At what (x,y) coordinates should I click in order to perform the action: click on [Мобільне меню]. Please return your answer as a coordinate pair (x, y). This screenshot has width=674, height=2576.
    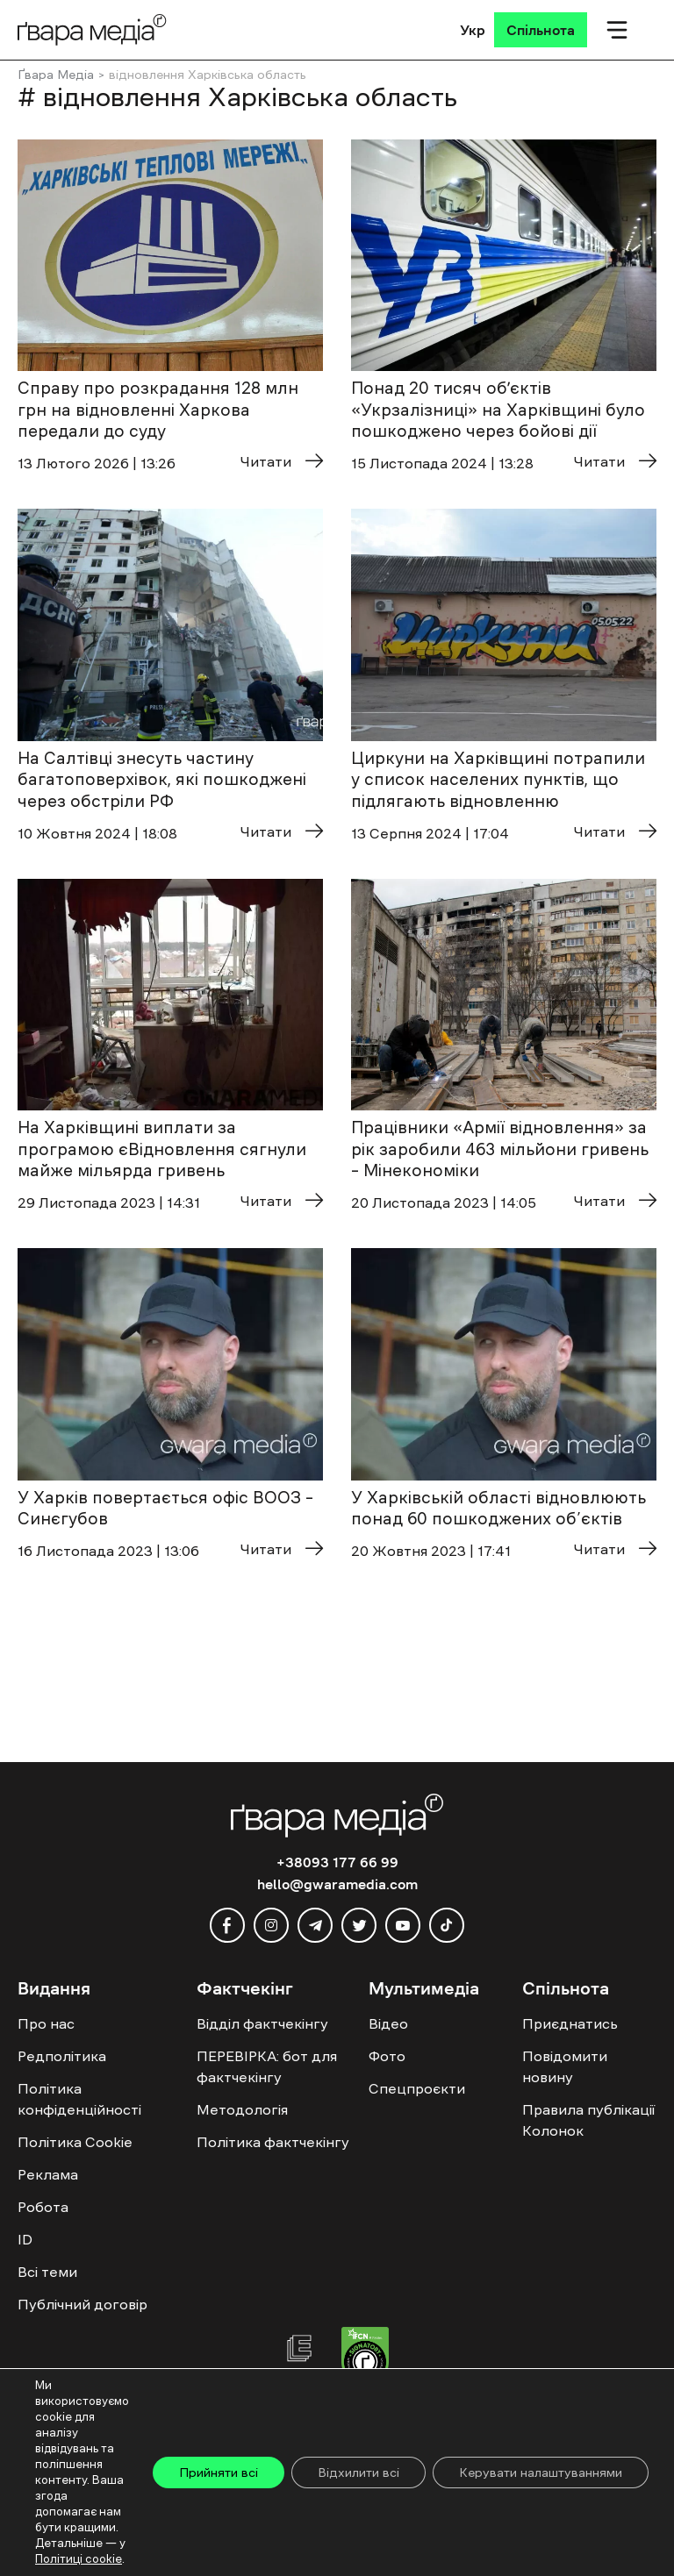
    Looking at the image, I should click on (617, 30).